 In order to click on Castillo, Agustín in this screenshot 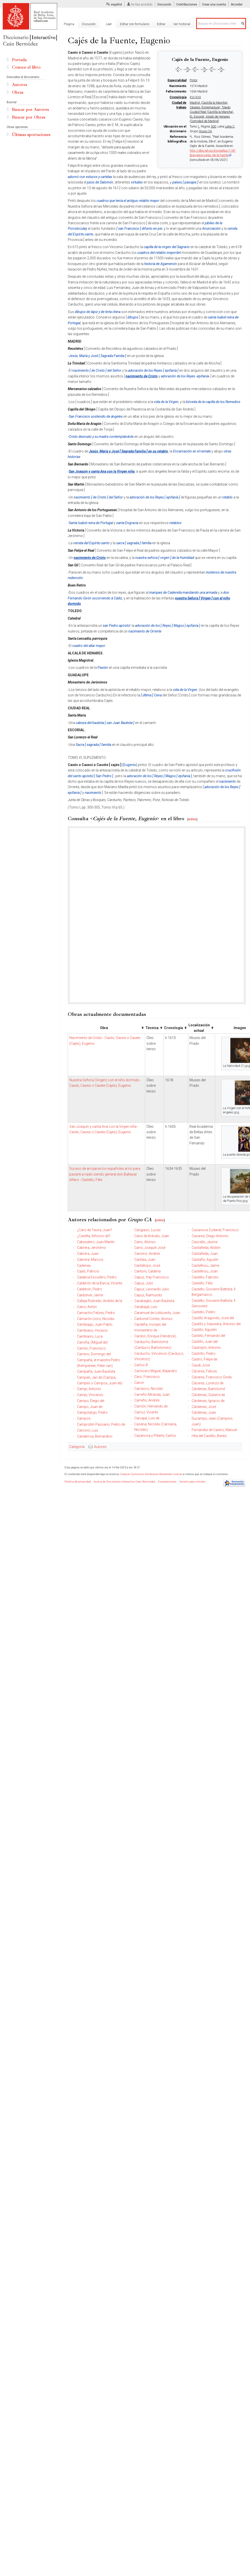, I will do `click(204, 1330)`.